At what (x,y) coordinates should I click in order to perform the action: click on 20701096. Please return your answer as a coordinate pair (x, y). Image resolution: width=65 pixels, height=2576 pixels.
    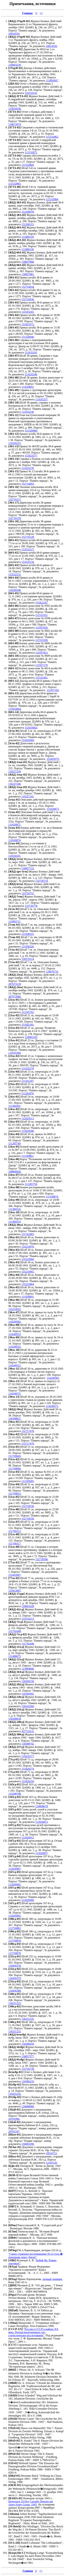
    Looking at the image, I should click on (13, 2118).